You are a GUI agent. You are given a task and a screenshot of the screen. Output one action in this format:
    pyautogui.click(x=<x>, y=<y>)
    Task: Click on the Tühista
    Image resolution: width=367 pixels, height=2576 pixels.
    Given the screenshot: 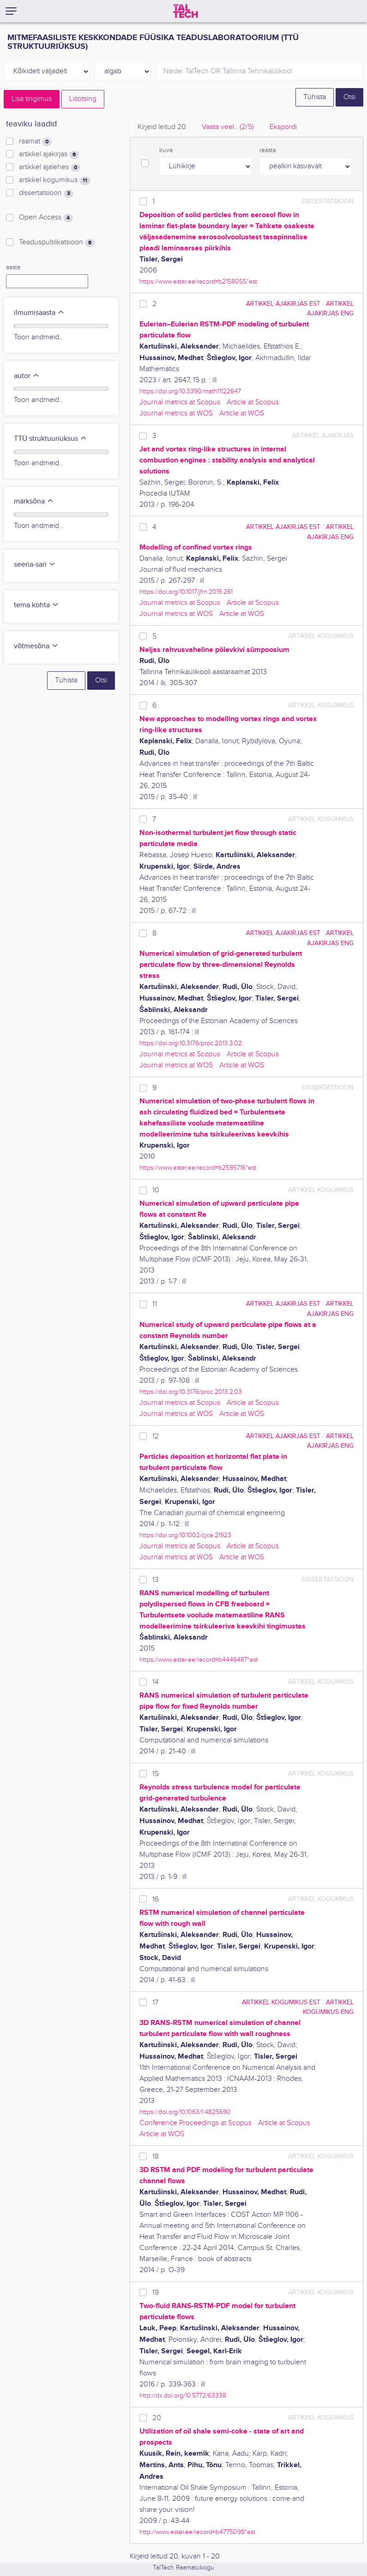 What is the action you would take?
    pyautogui.click(x=314, y=97)
    